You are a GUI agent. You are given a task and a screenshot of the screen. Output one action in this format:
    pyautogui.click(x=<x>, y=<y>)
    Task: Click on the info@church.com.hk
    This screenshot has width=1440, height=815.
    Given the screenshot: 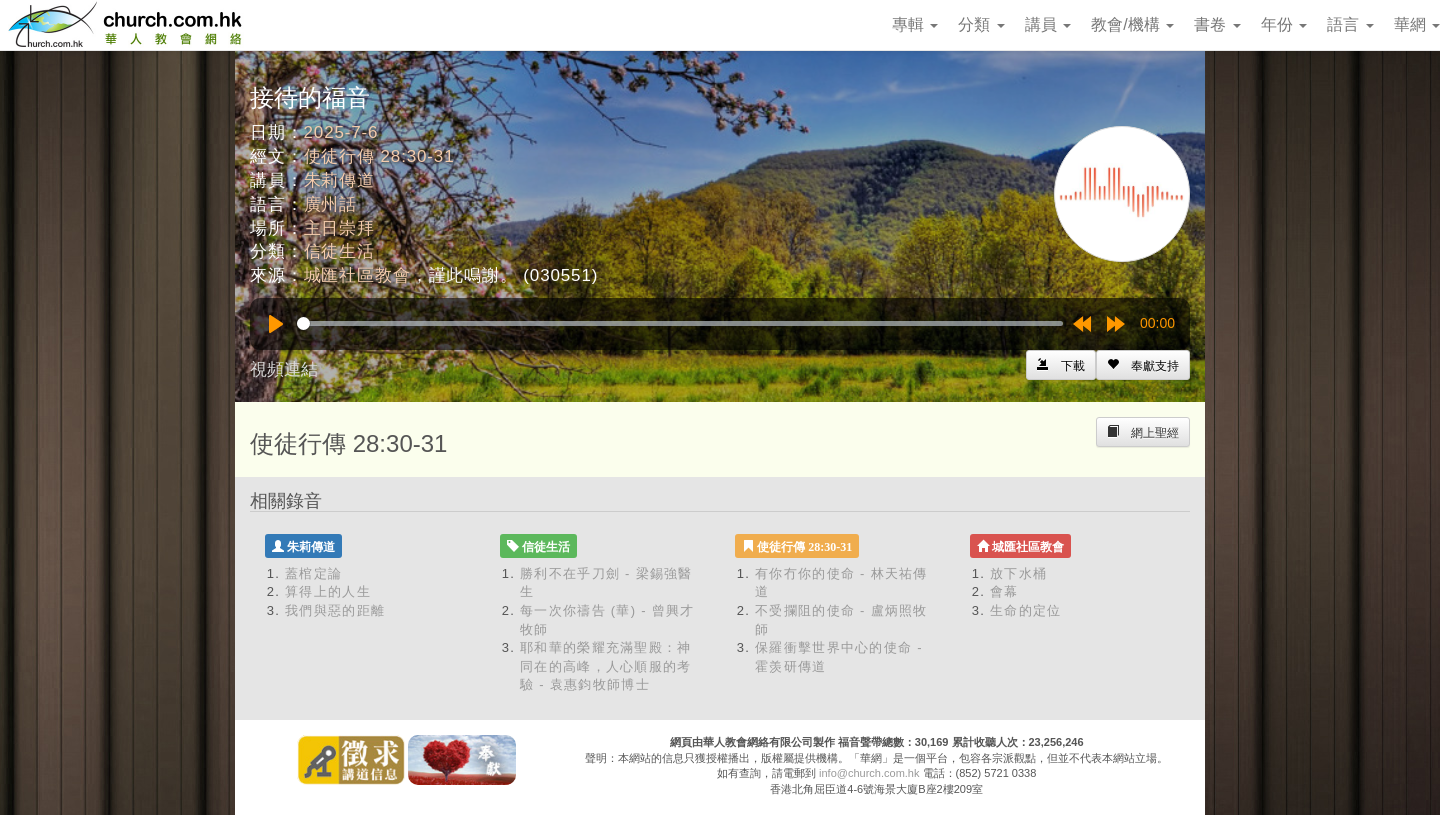 What is the action you would take?
    pyautogui.click(x=869, y=773)
    